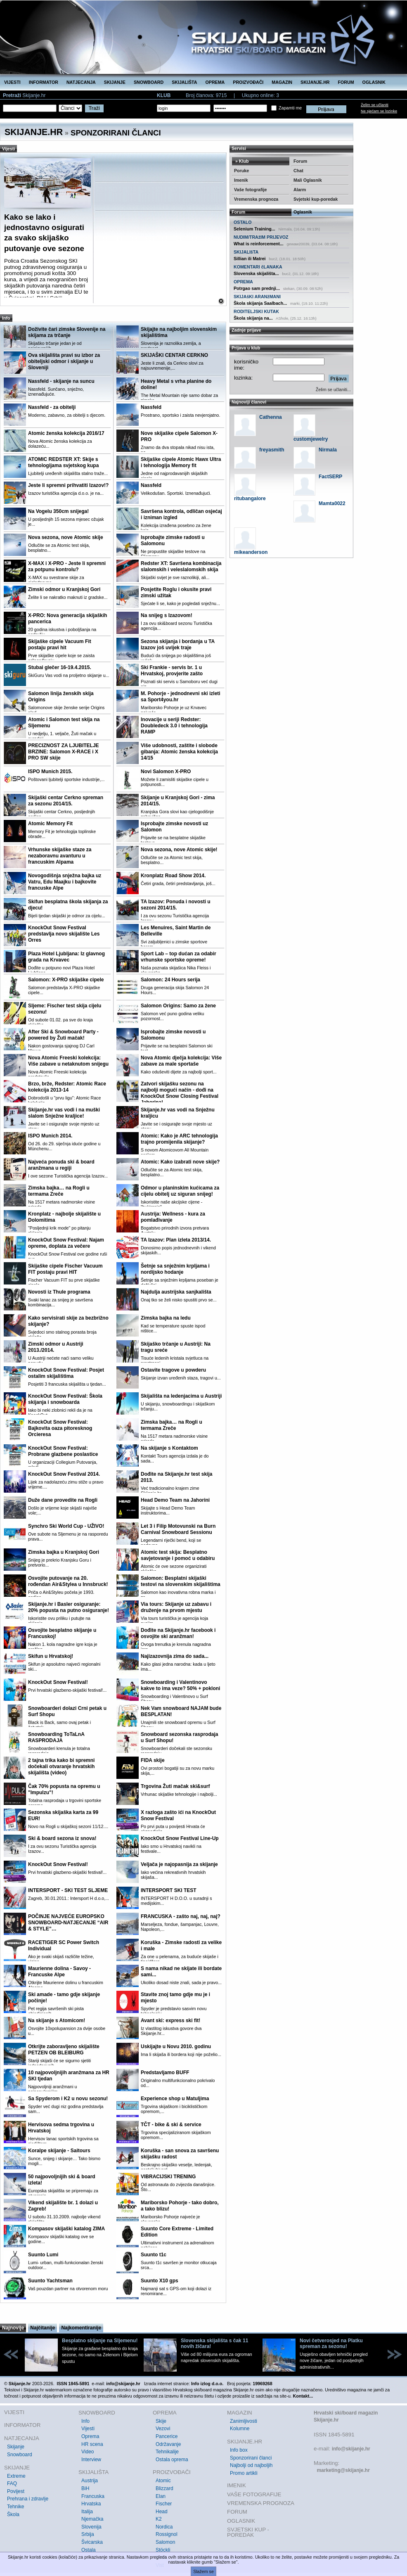 The image size is (407, 2576). I want to click on INTERSPORT - SKI TEST SLJEME, so click(68, 1890).